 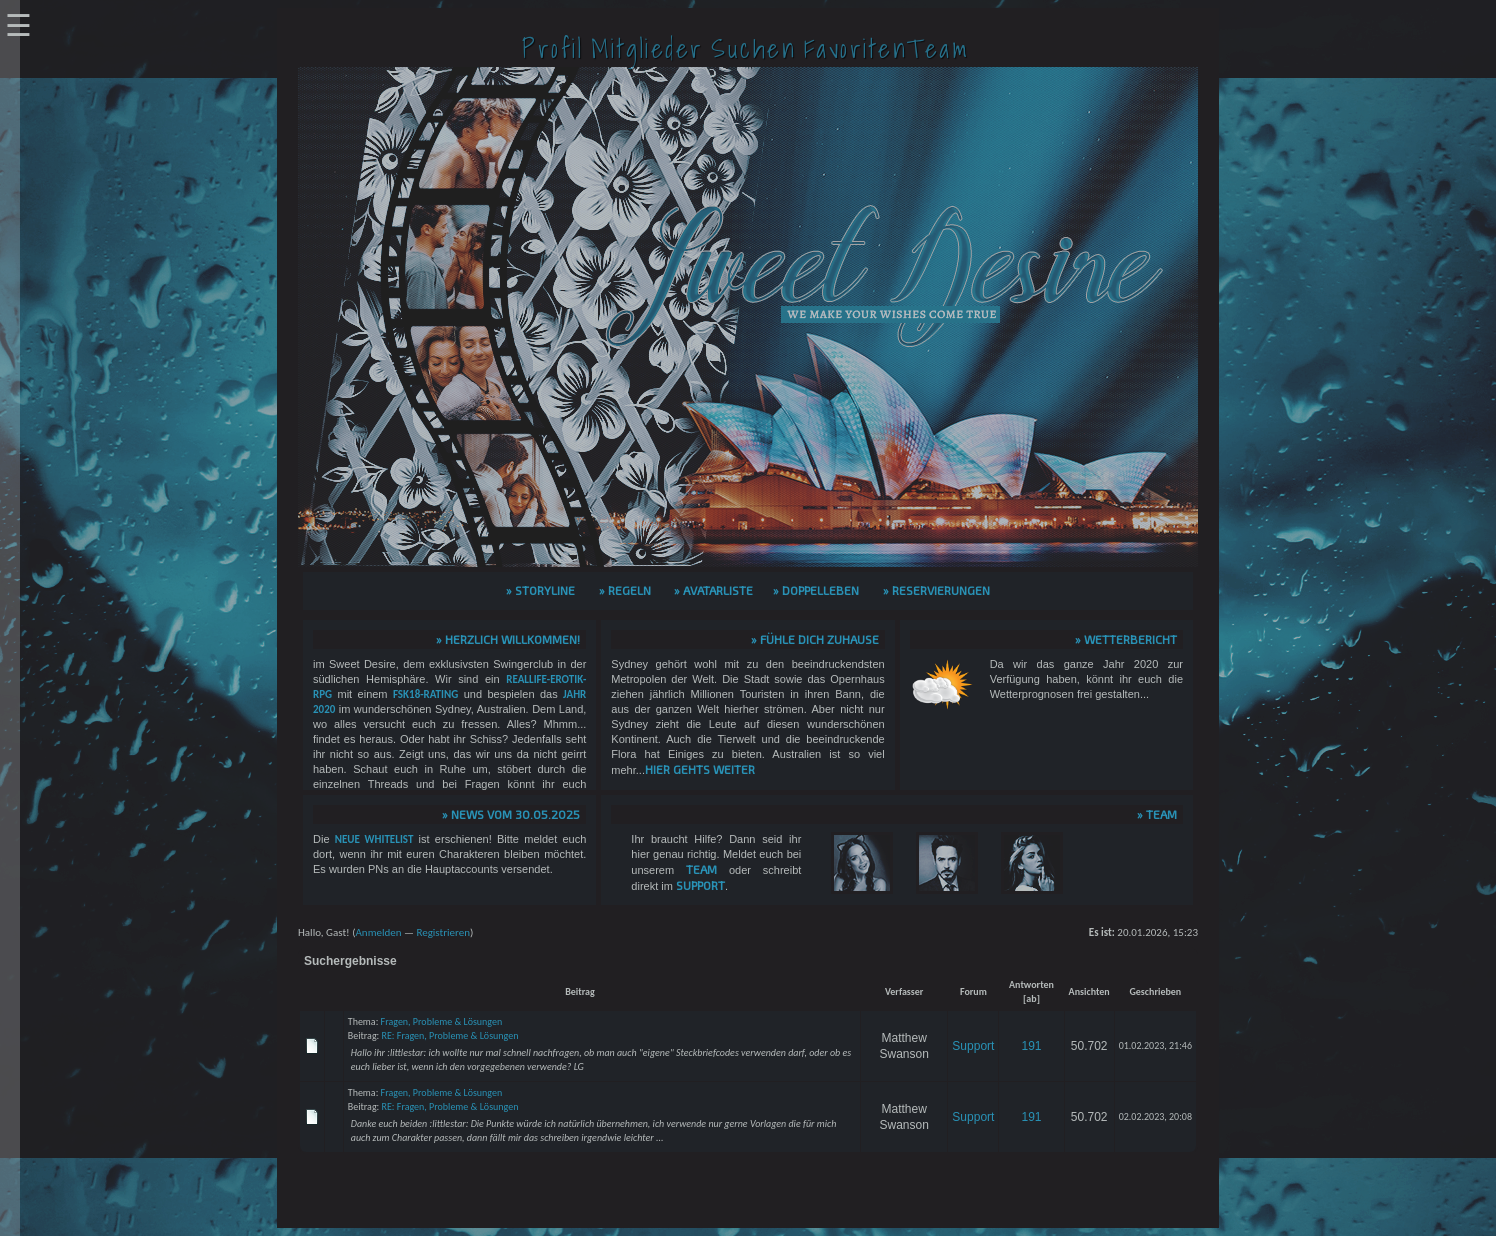 I want to click on Fragen, Probleme & Lösungen, so click(x=442, y=1021).